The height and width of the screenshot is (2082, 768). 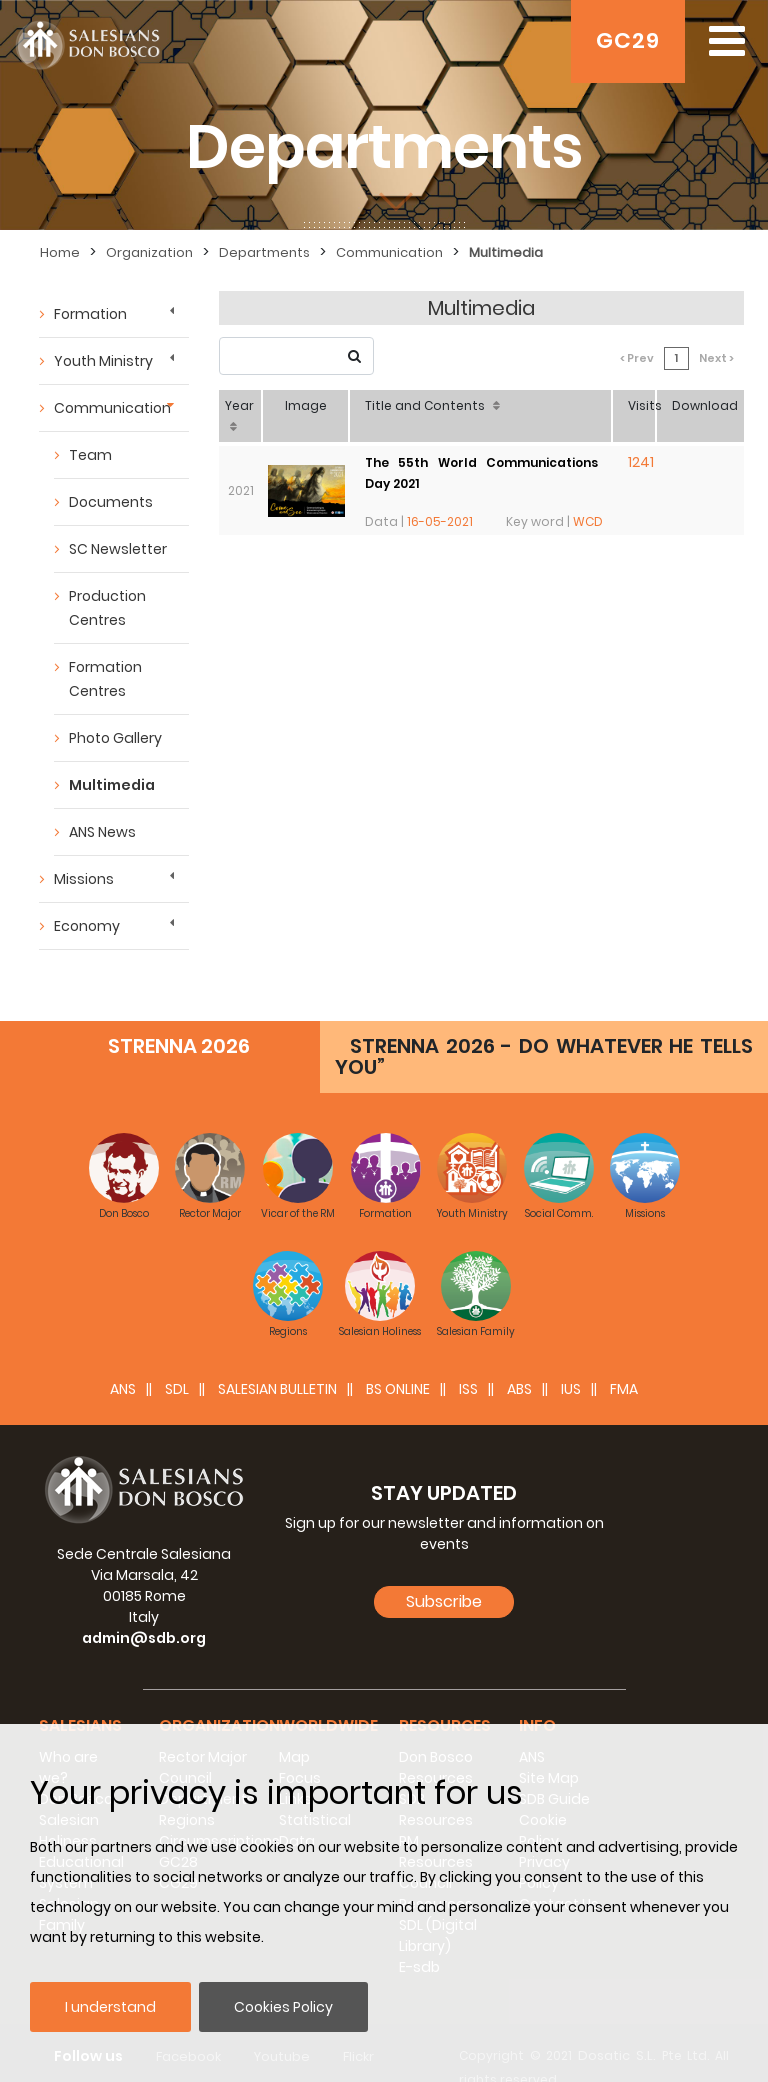 I want to click on Team, so click(x=90, y=455).